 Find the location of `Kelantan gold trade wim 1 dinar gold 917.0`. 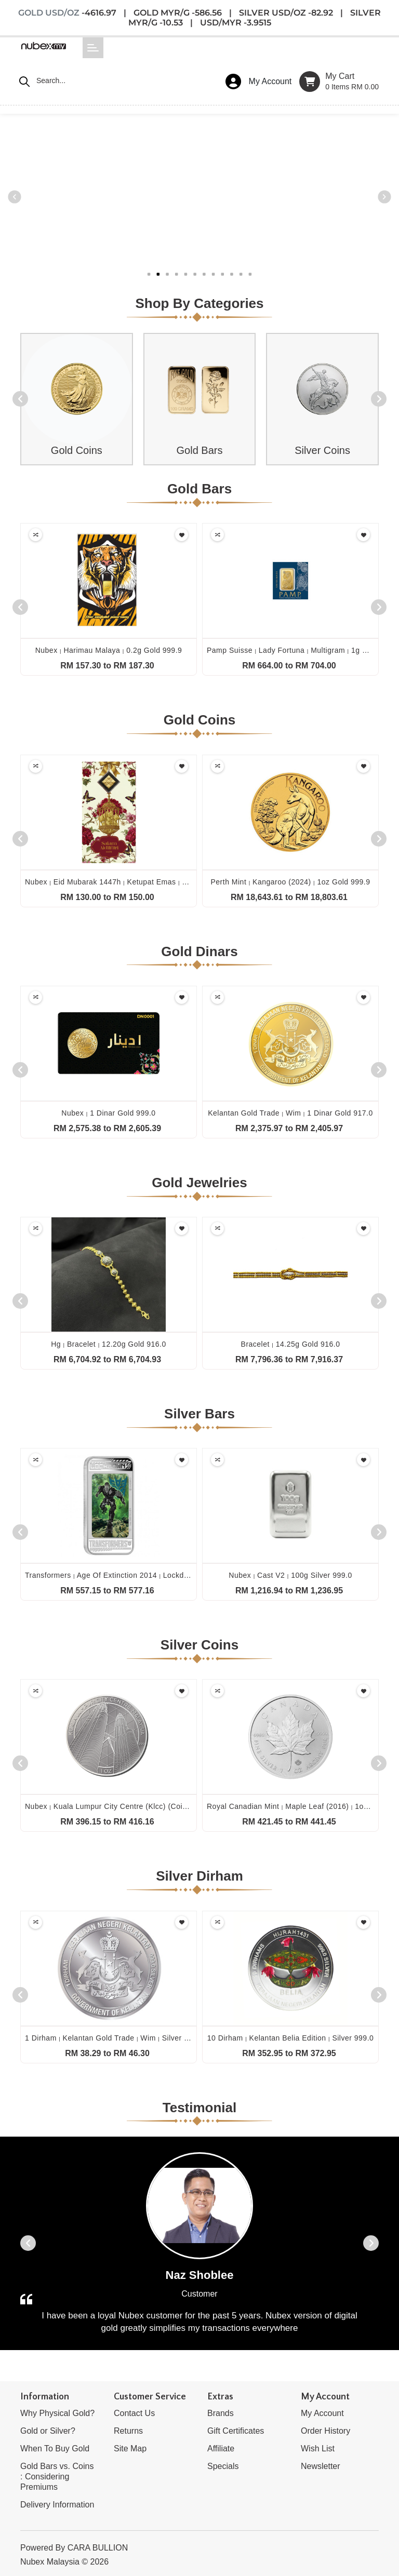

Kelantan gold trade wim 1 dinar gold 917.0 is located at coordinates (290, 1113).